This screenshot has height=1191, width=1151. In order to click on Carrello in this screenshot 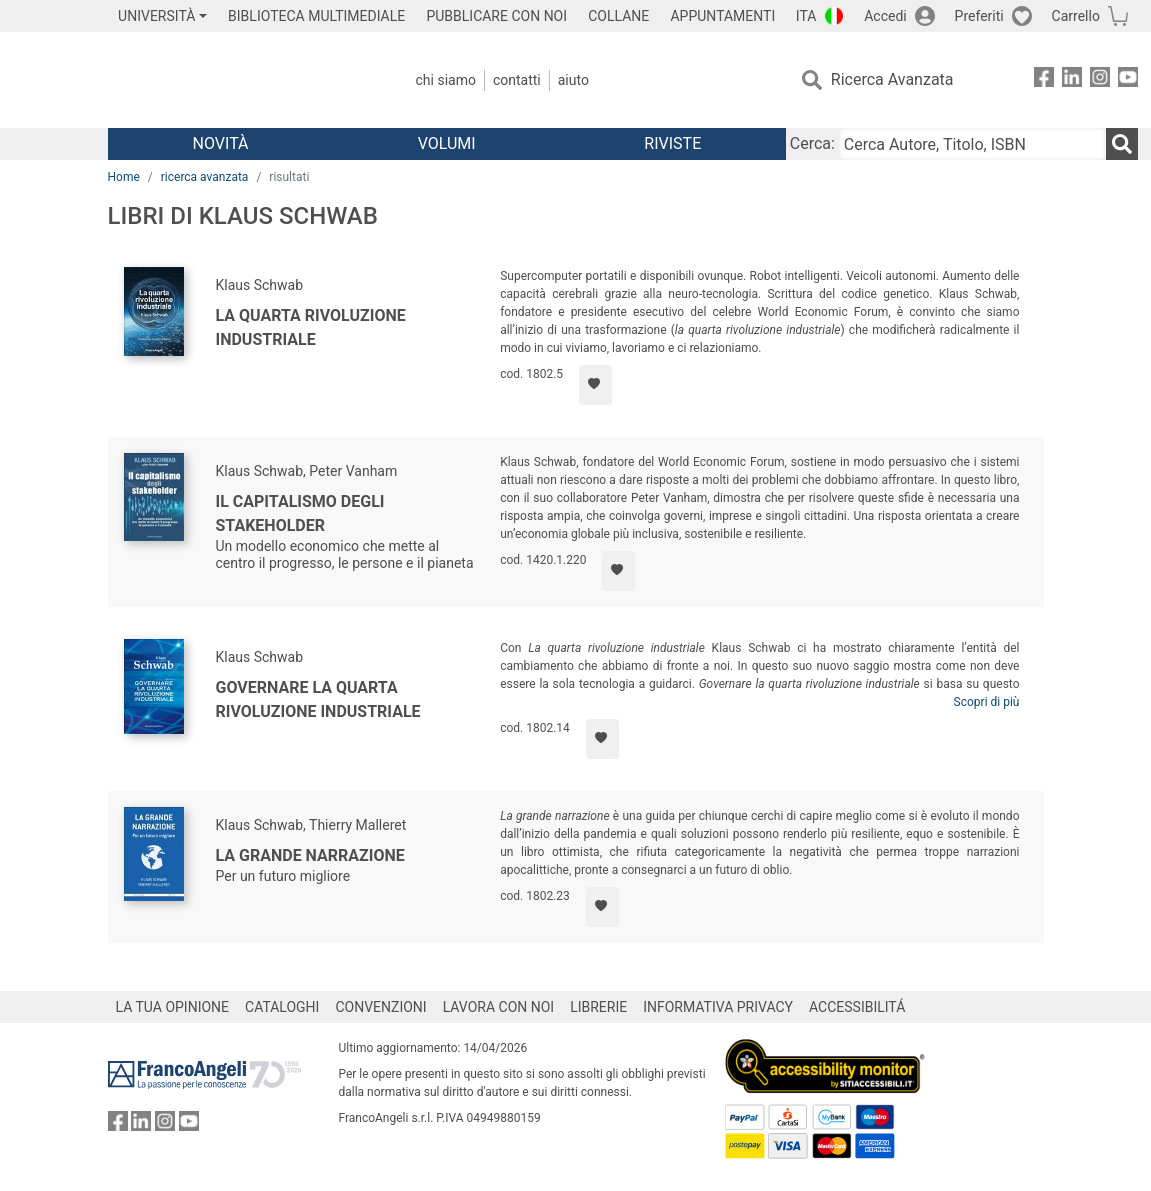, I will do `click(1076, 16)`.